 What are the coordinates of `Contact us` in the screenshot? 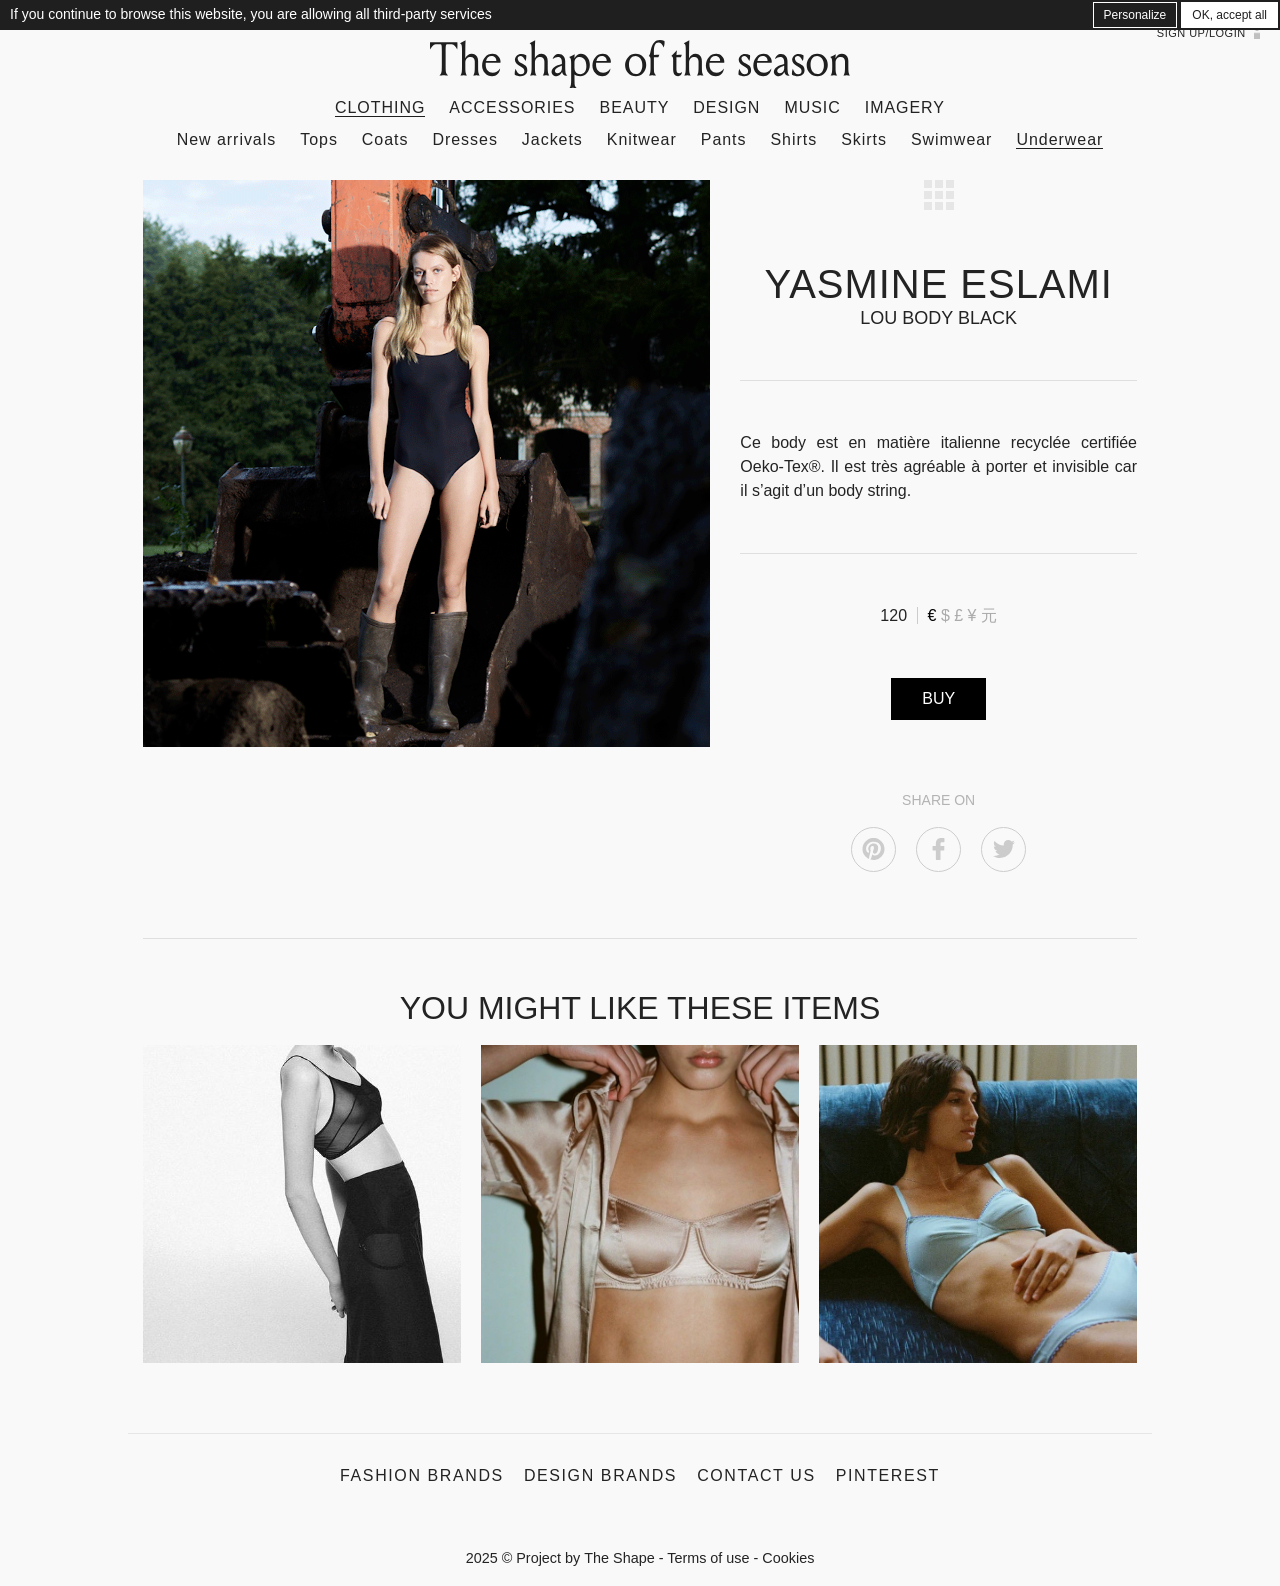 It's located at (756, 1475).